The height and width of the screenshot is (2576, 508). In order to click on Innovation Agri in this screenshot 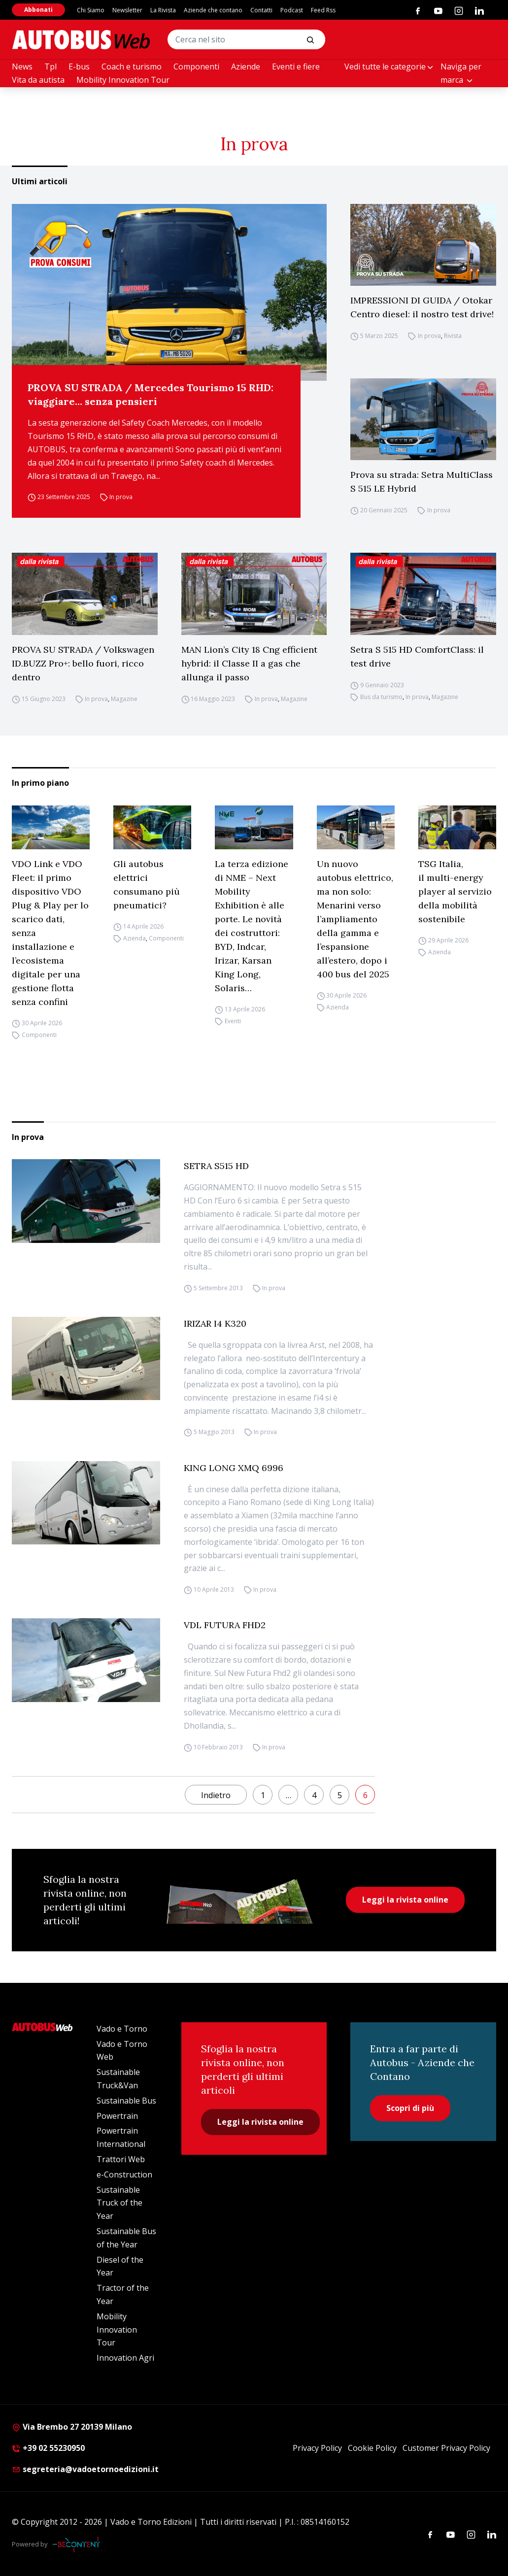, I will do `click(125, 2357)`.